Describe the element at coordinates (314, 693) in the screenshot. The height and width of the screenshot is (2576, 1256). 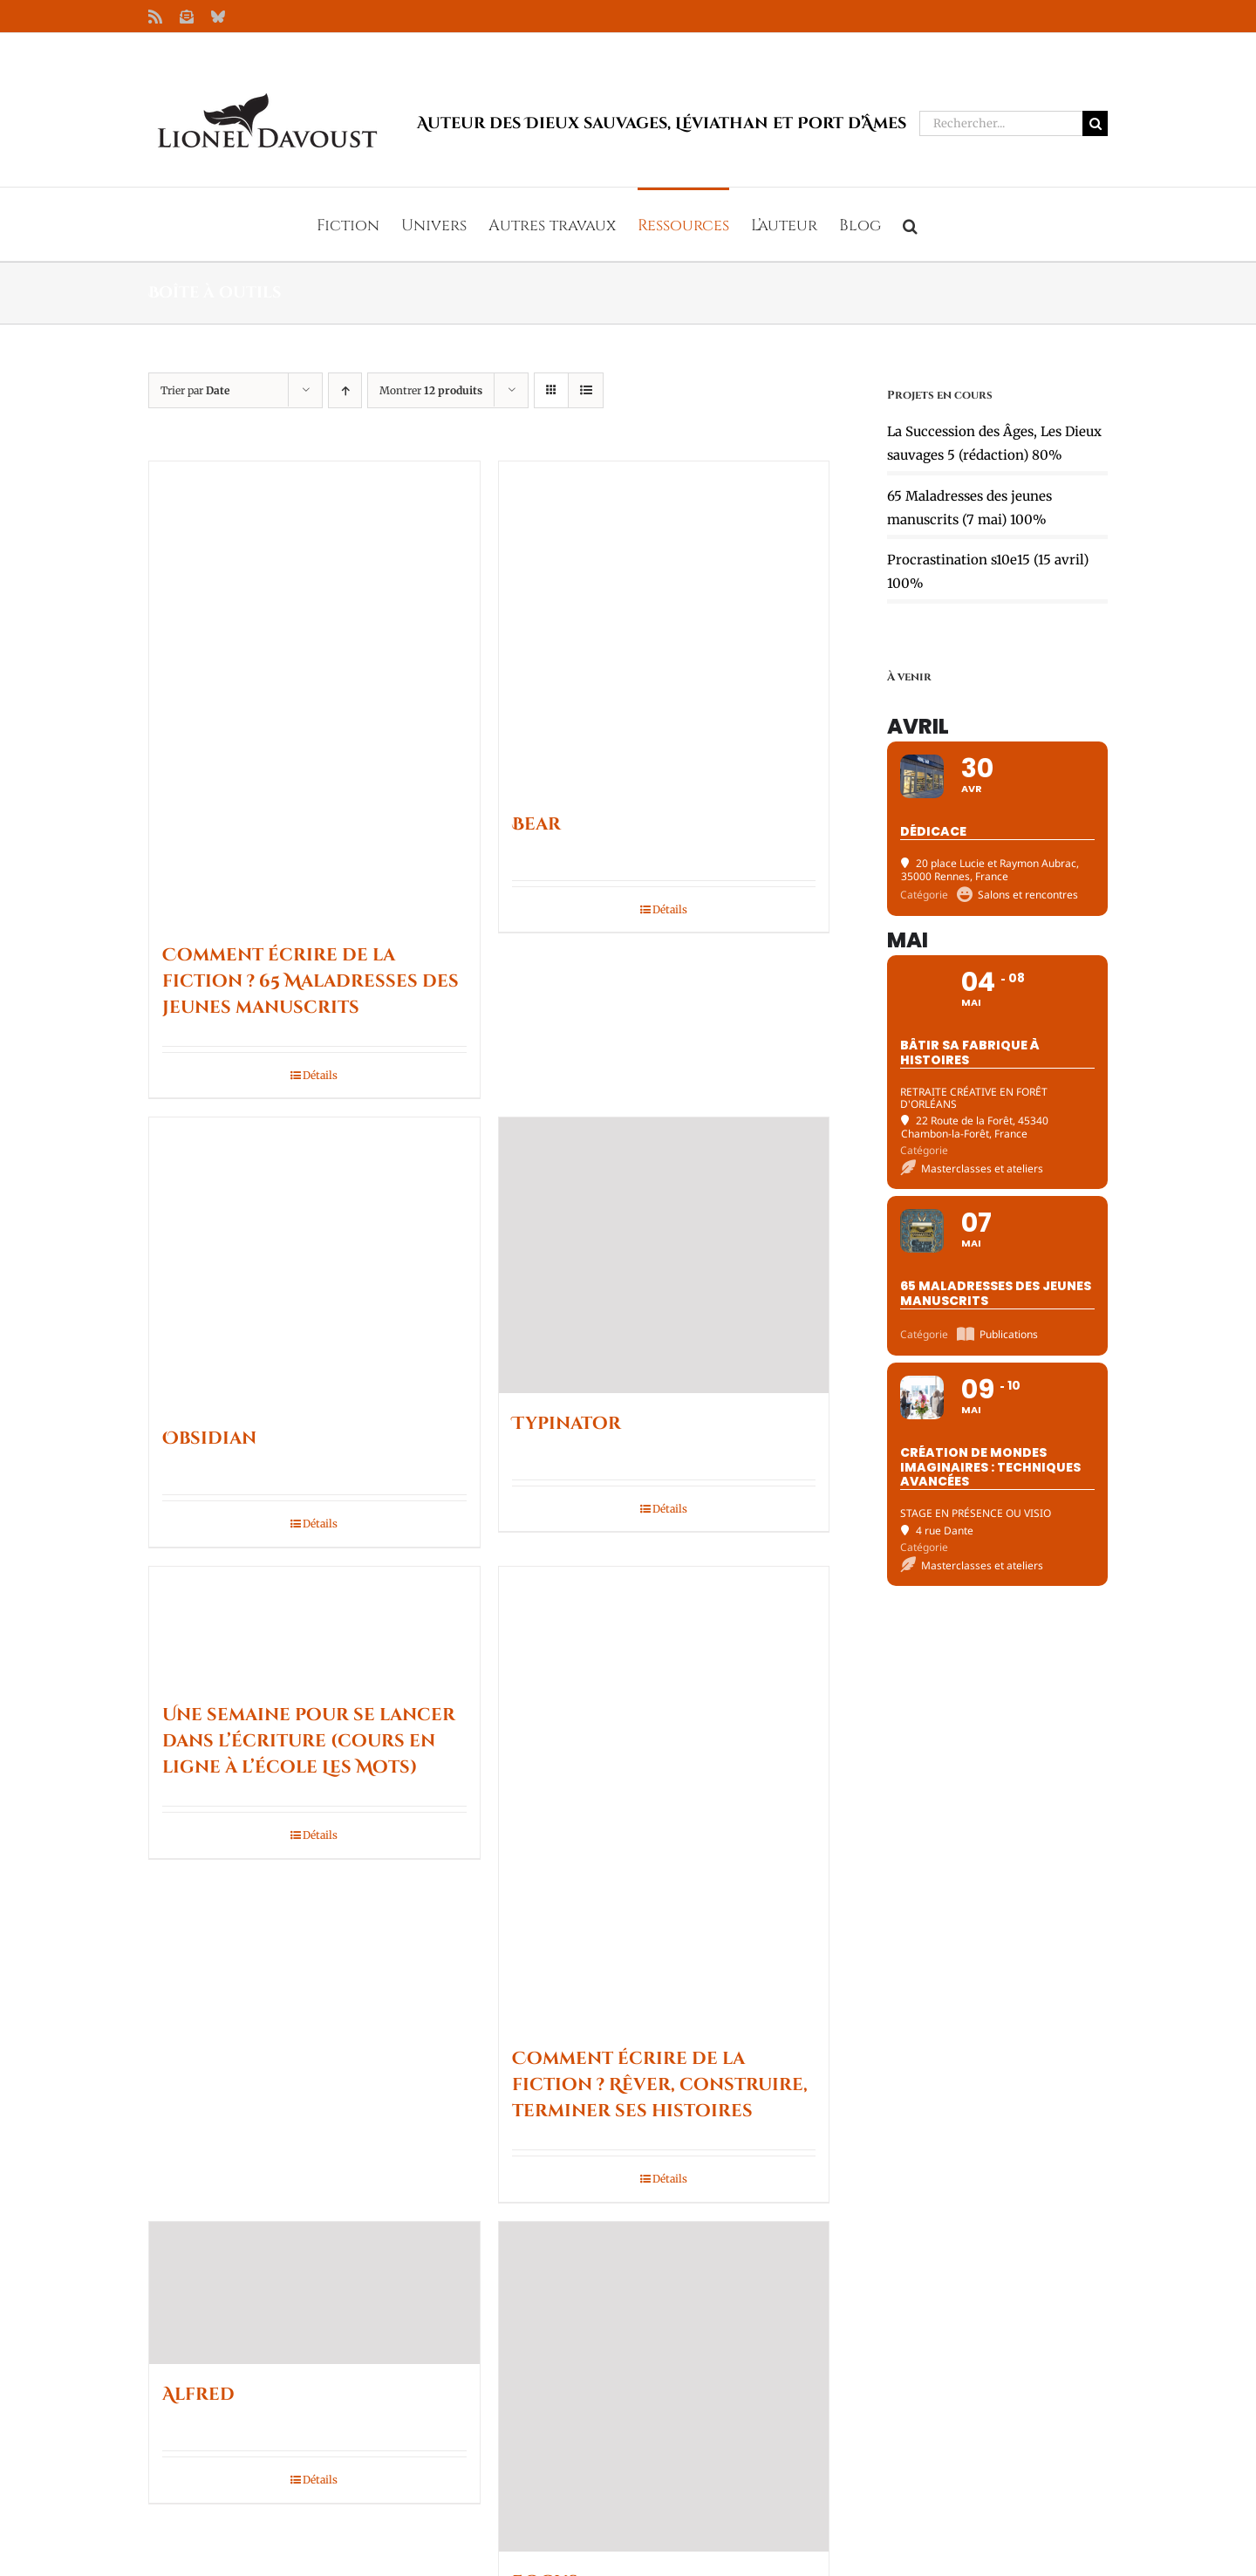
I see `[Comment écrire de la fiction ? 65 Maladresses des jeunes manuscrits]` at that location.